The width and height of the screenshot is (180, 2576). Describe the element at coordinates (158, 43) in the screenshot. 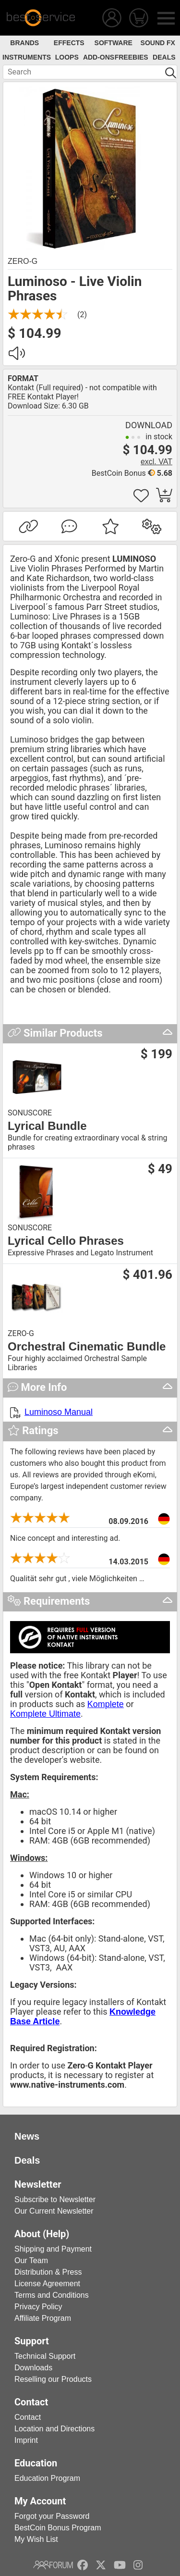

I see `Sound FX` at that location.